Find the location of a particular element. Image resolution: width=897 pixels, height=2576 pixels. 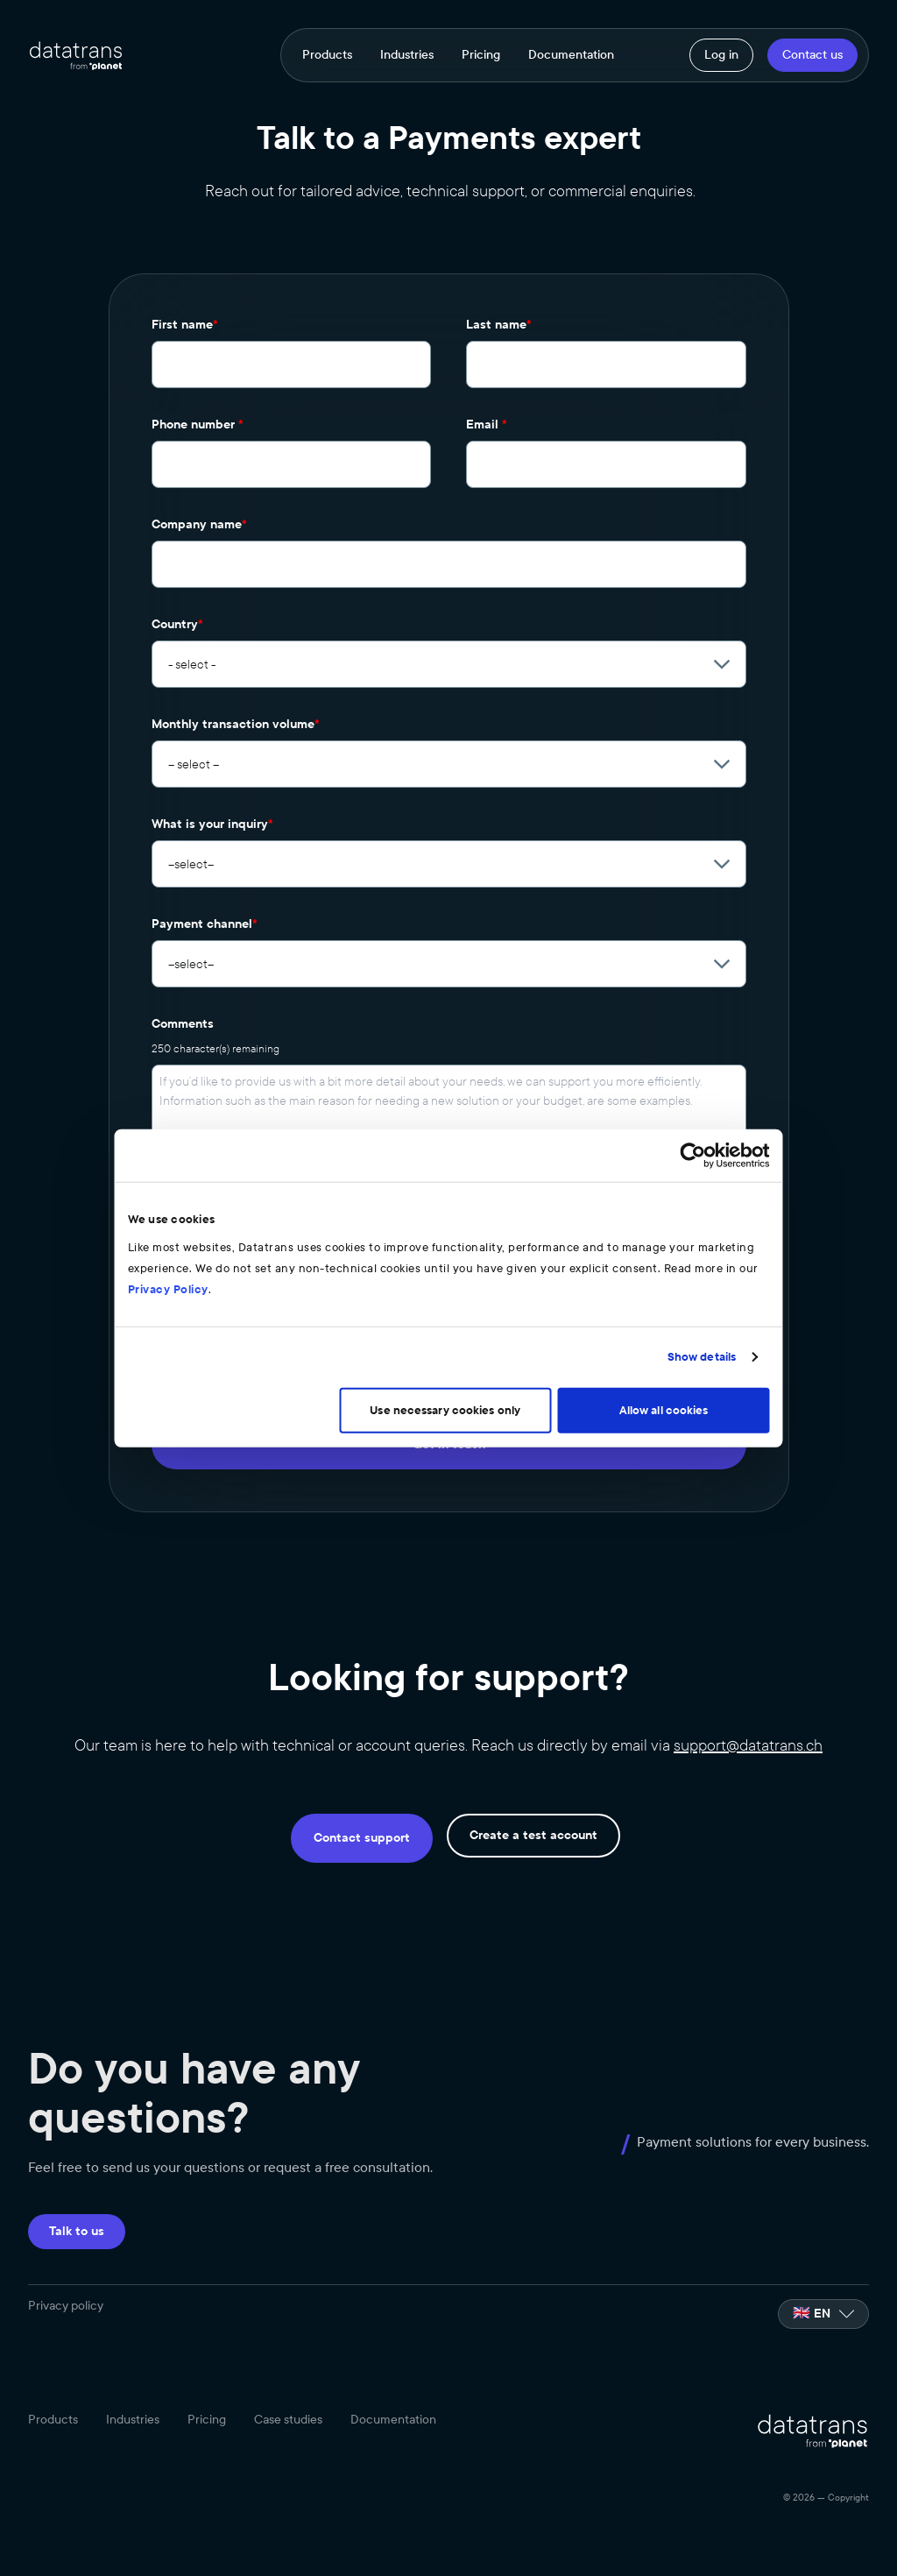

Show details is located at coordinates (761, 1347).